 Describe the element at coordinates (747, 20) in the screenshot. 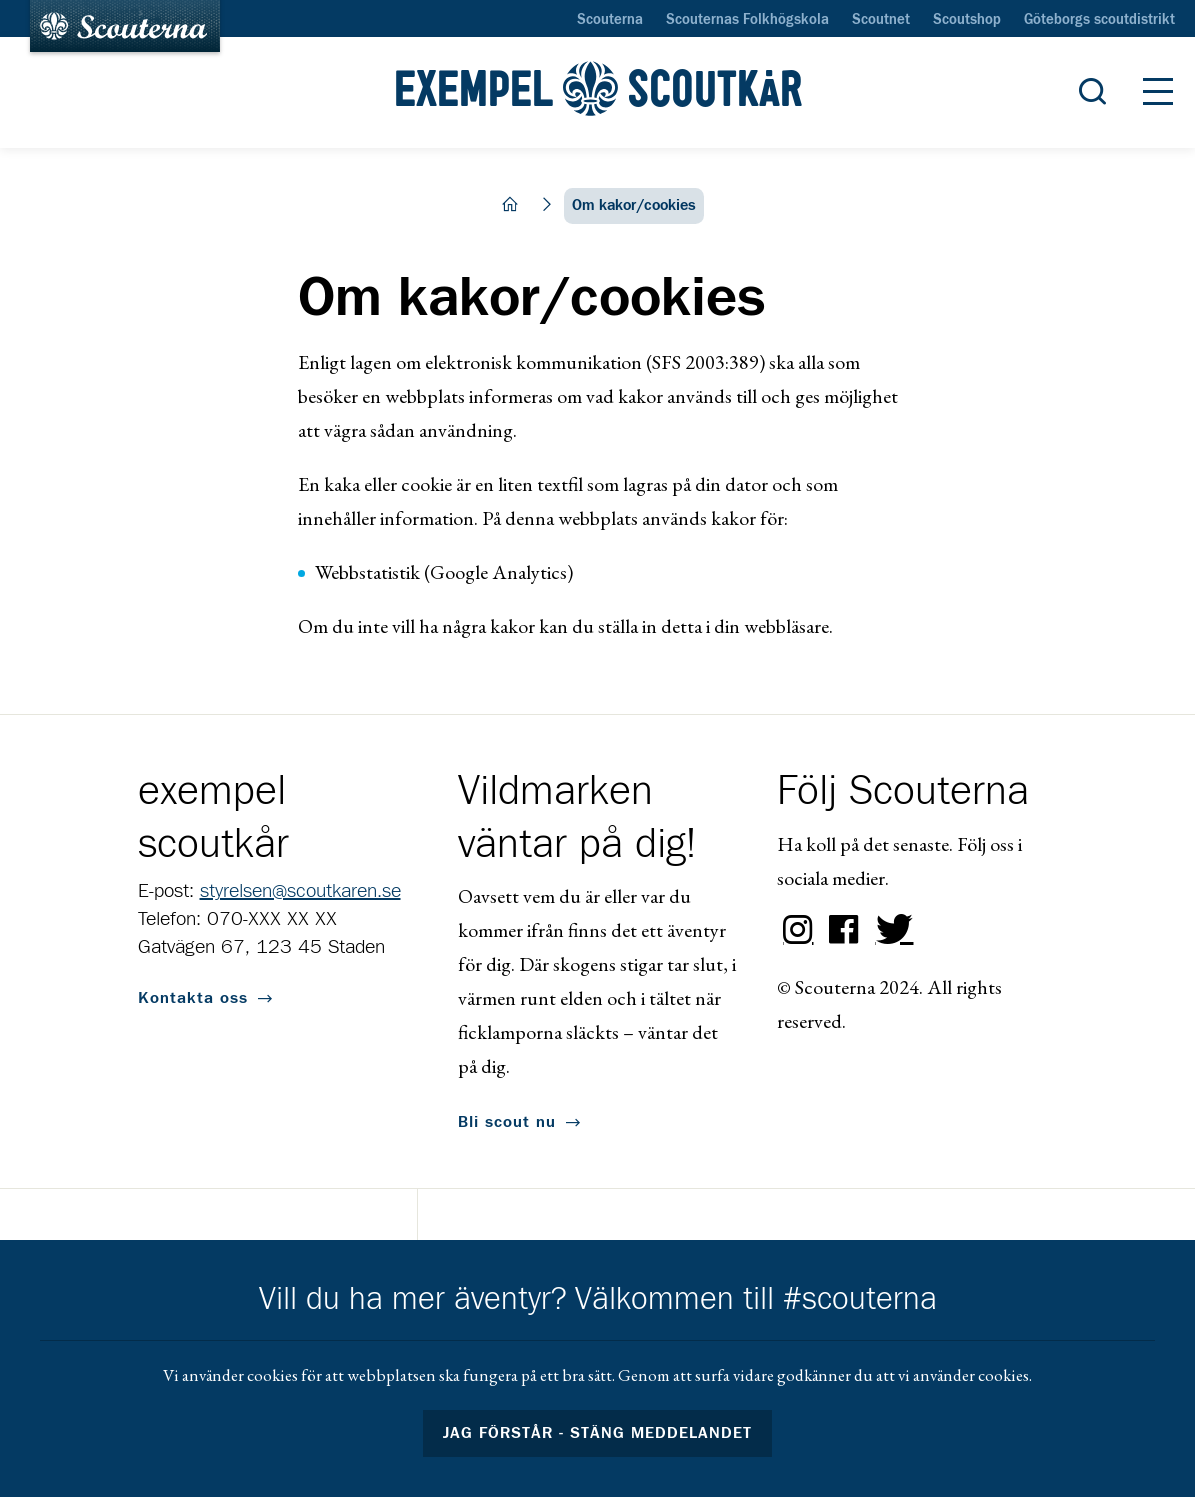

I see `Scouternas Folkhögskola` at that location.